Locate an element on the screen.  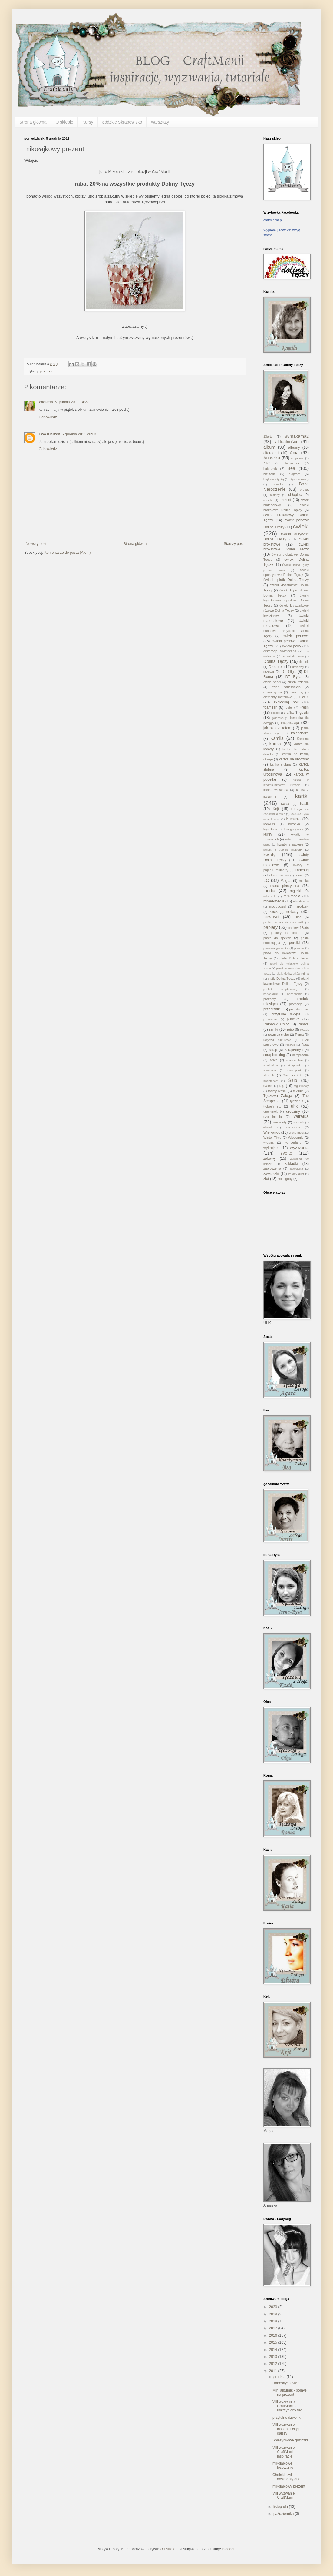
Dolina Tęczy is located at coordinates (275, 661).